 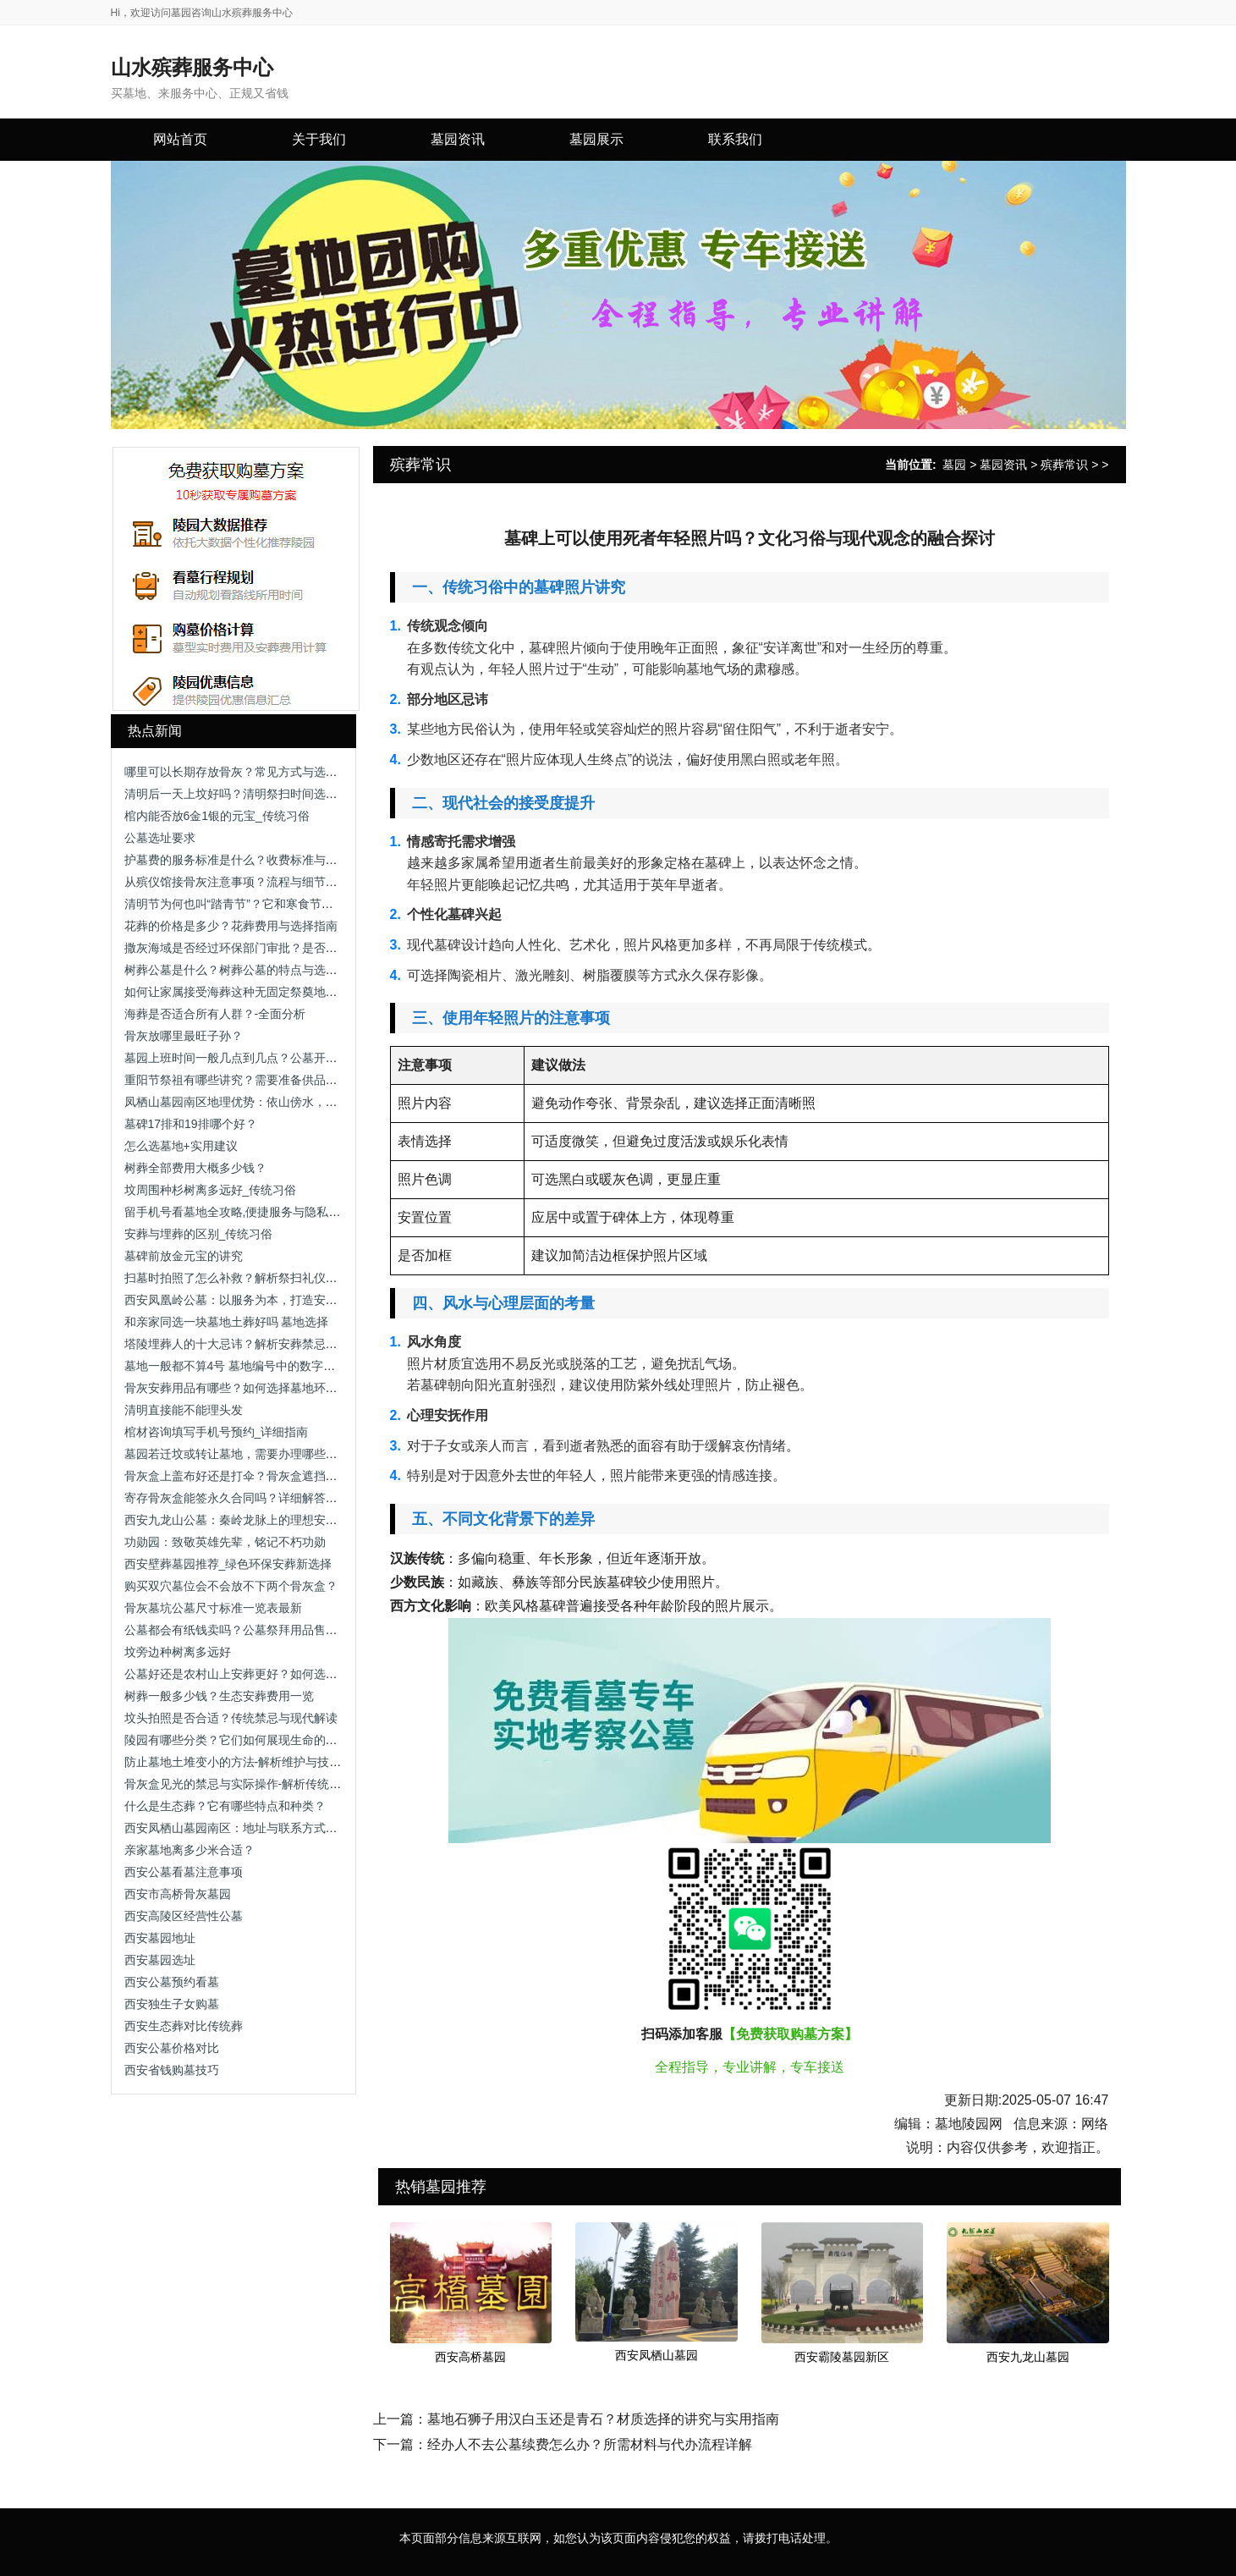 I want to click on 西安公墓看墓注意事项, so click(x=183, y=1872).